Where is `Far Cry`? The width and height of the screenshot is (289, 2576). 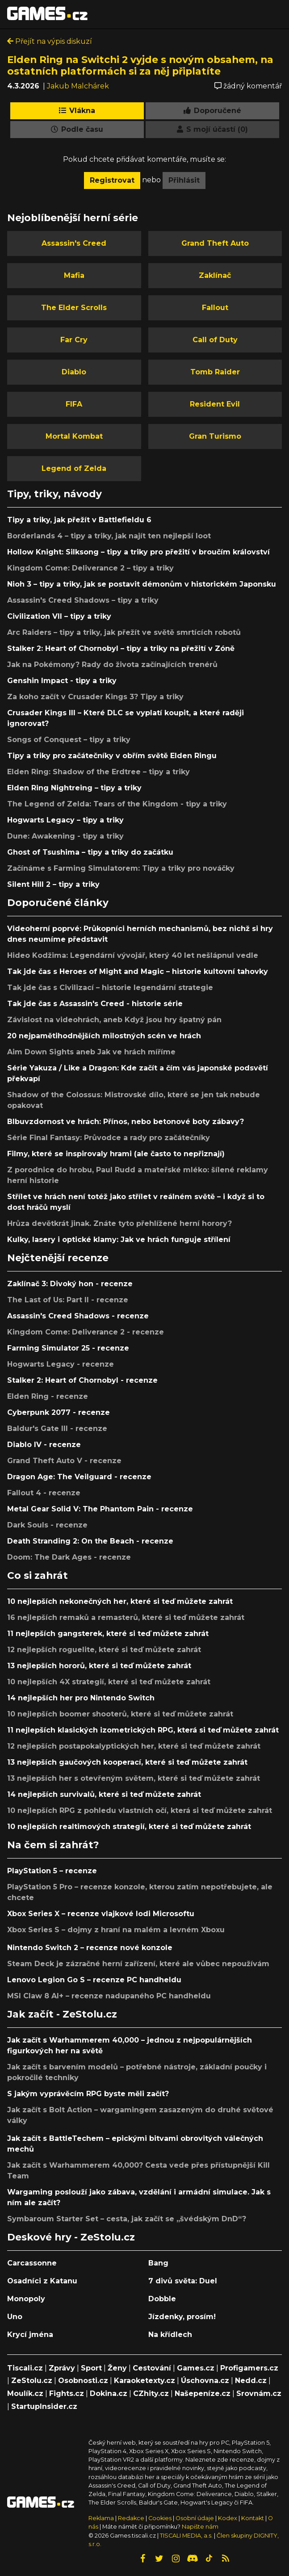
Far Cry is located at coordinates (74, 340).